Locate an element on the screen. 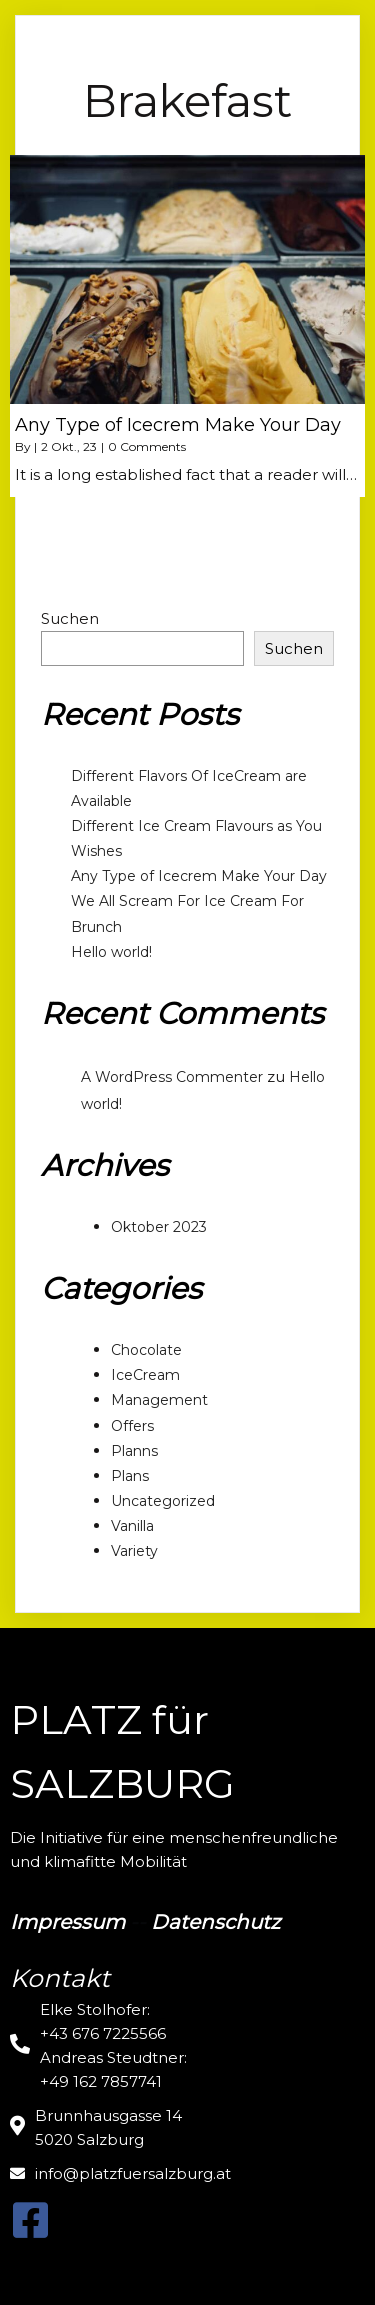 The width and height of the screenshot is (375, 2305). Chocolate is located at coordinates (146, 1350).